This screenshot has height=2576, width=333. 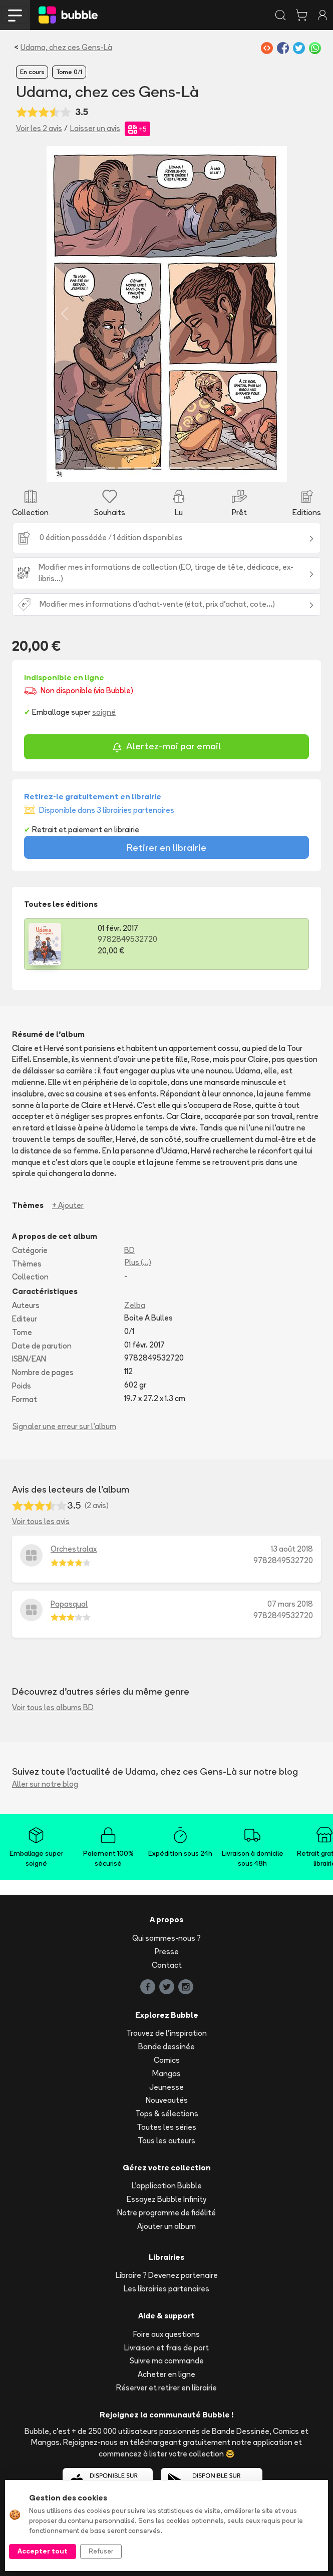 I want to click on Voir les 2 avis, so click(x=39, y=128).